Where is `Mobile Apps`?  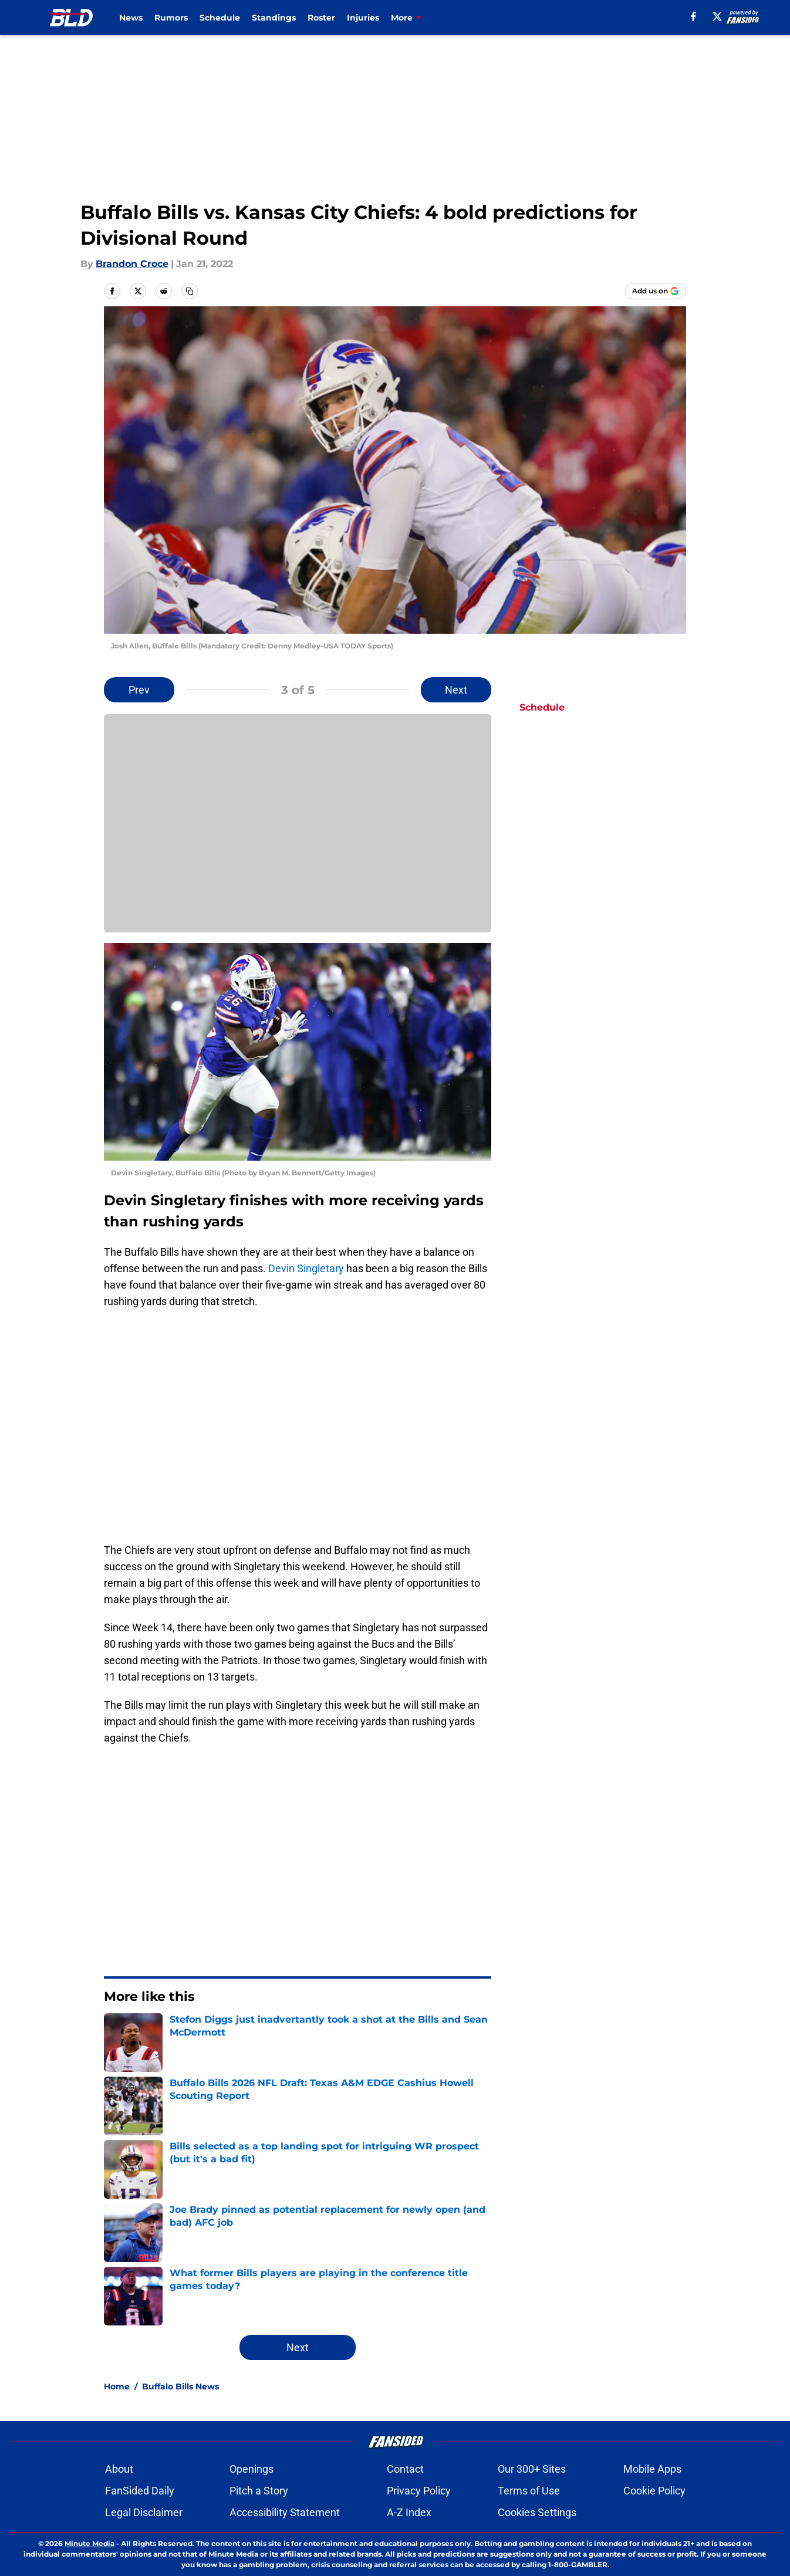 Mobile Apps is located at coordinates (652, 2469).